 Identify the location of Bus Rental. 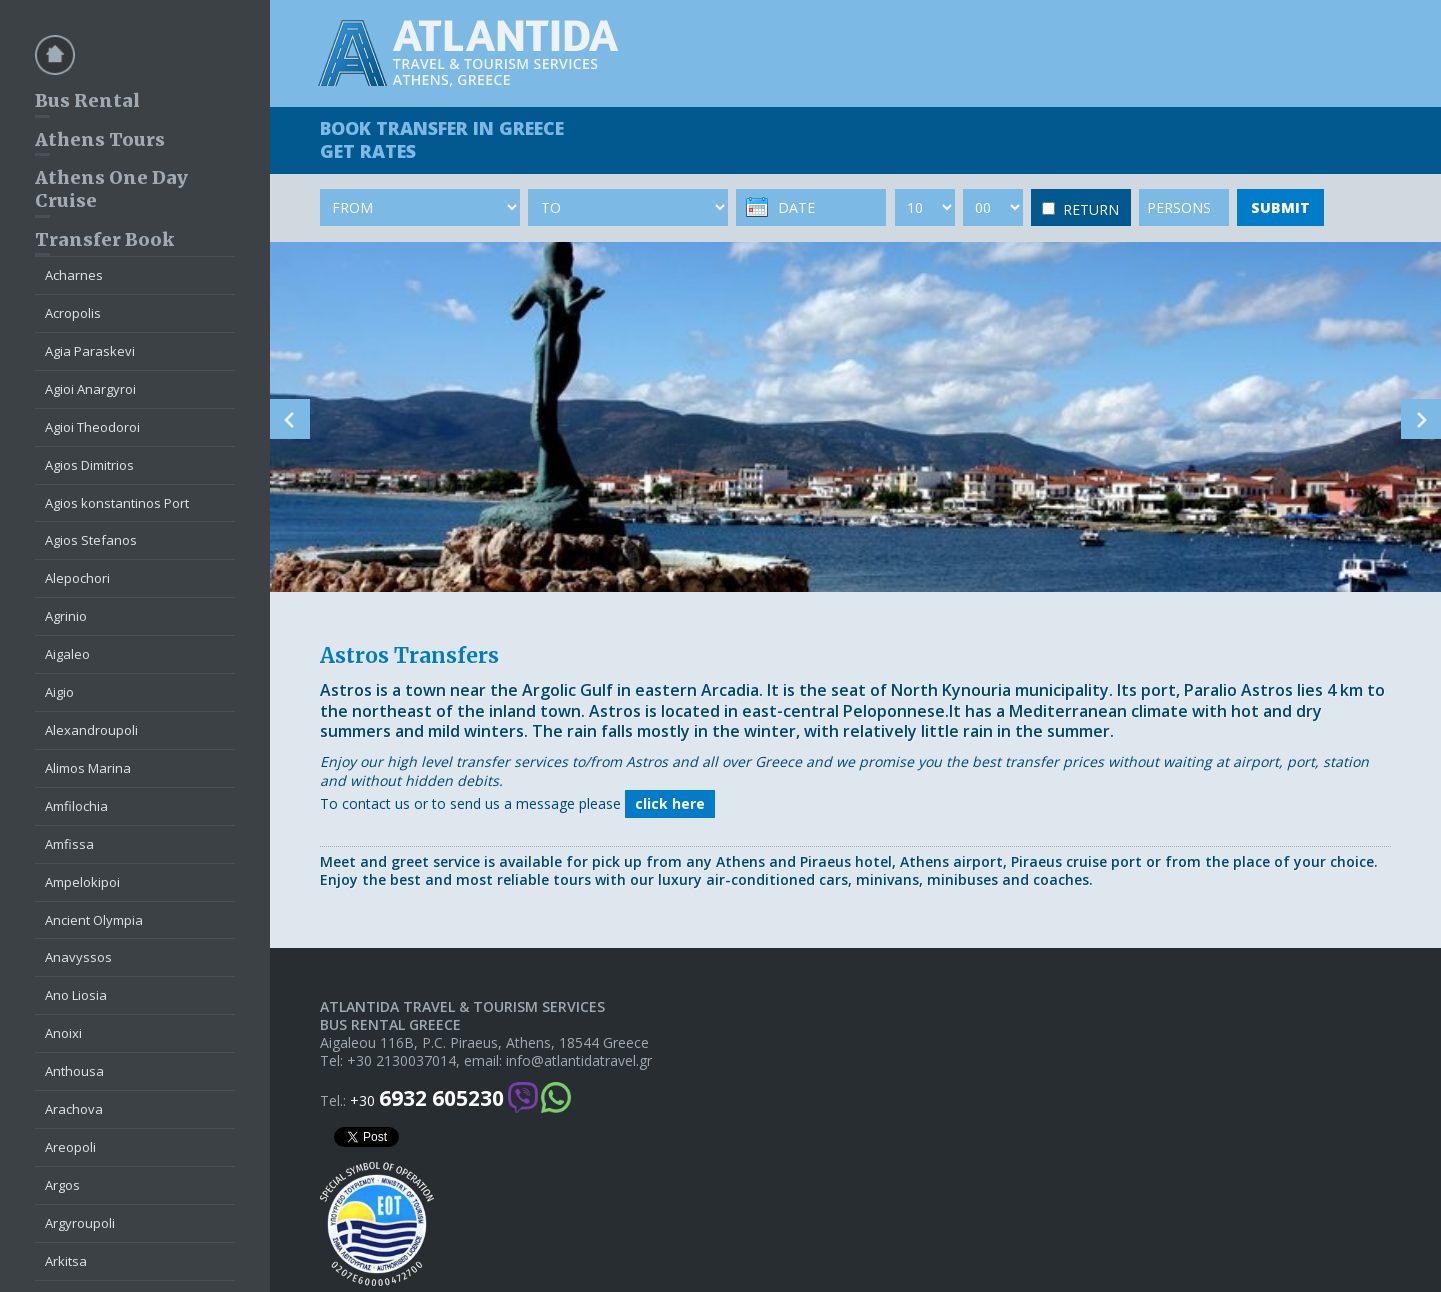
(87, 100).